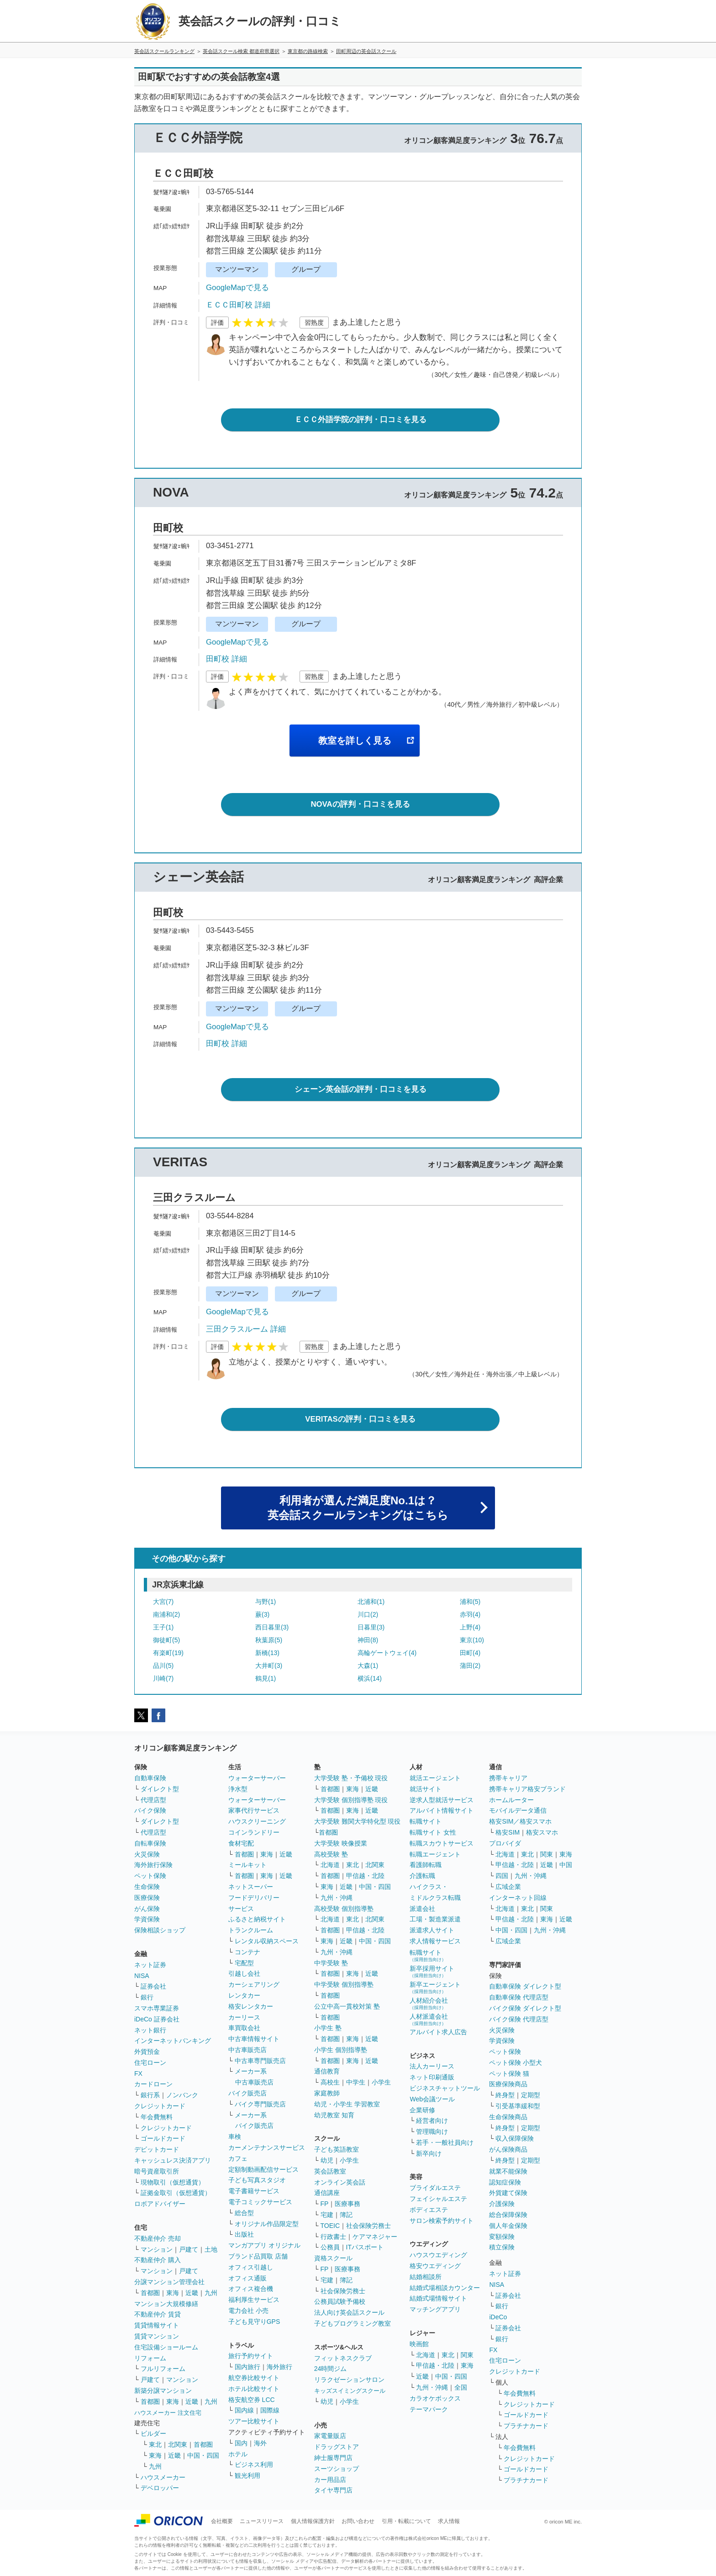 The width and height of the screenshot is (716, 2576). I want to click on オンライン英会話, so click(339, 2182).